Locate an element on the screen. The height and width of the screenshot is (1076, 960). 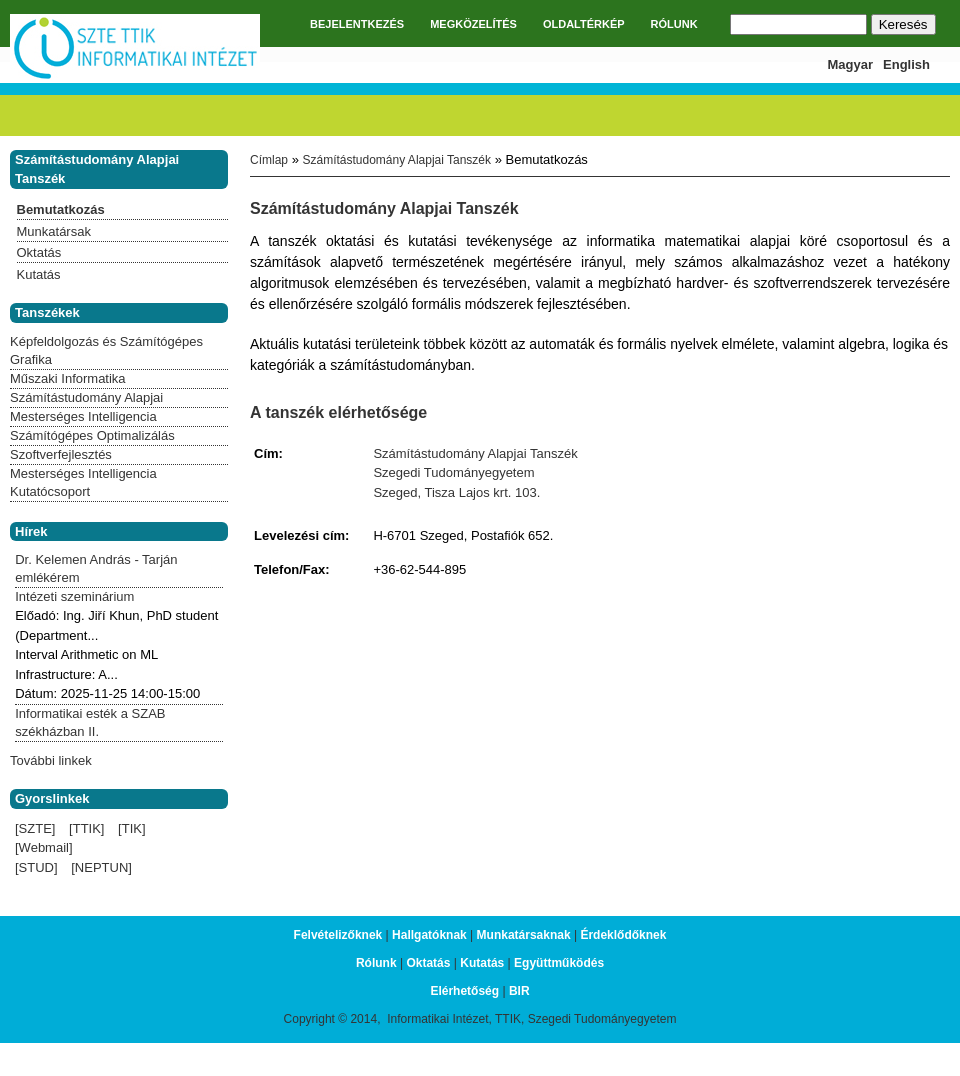
Felvételizőknek is located at coordinates (338, 935).